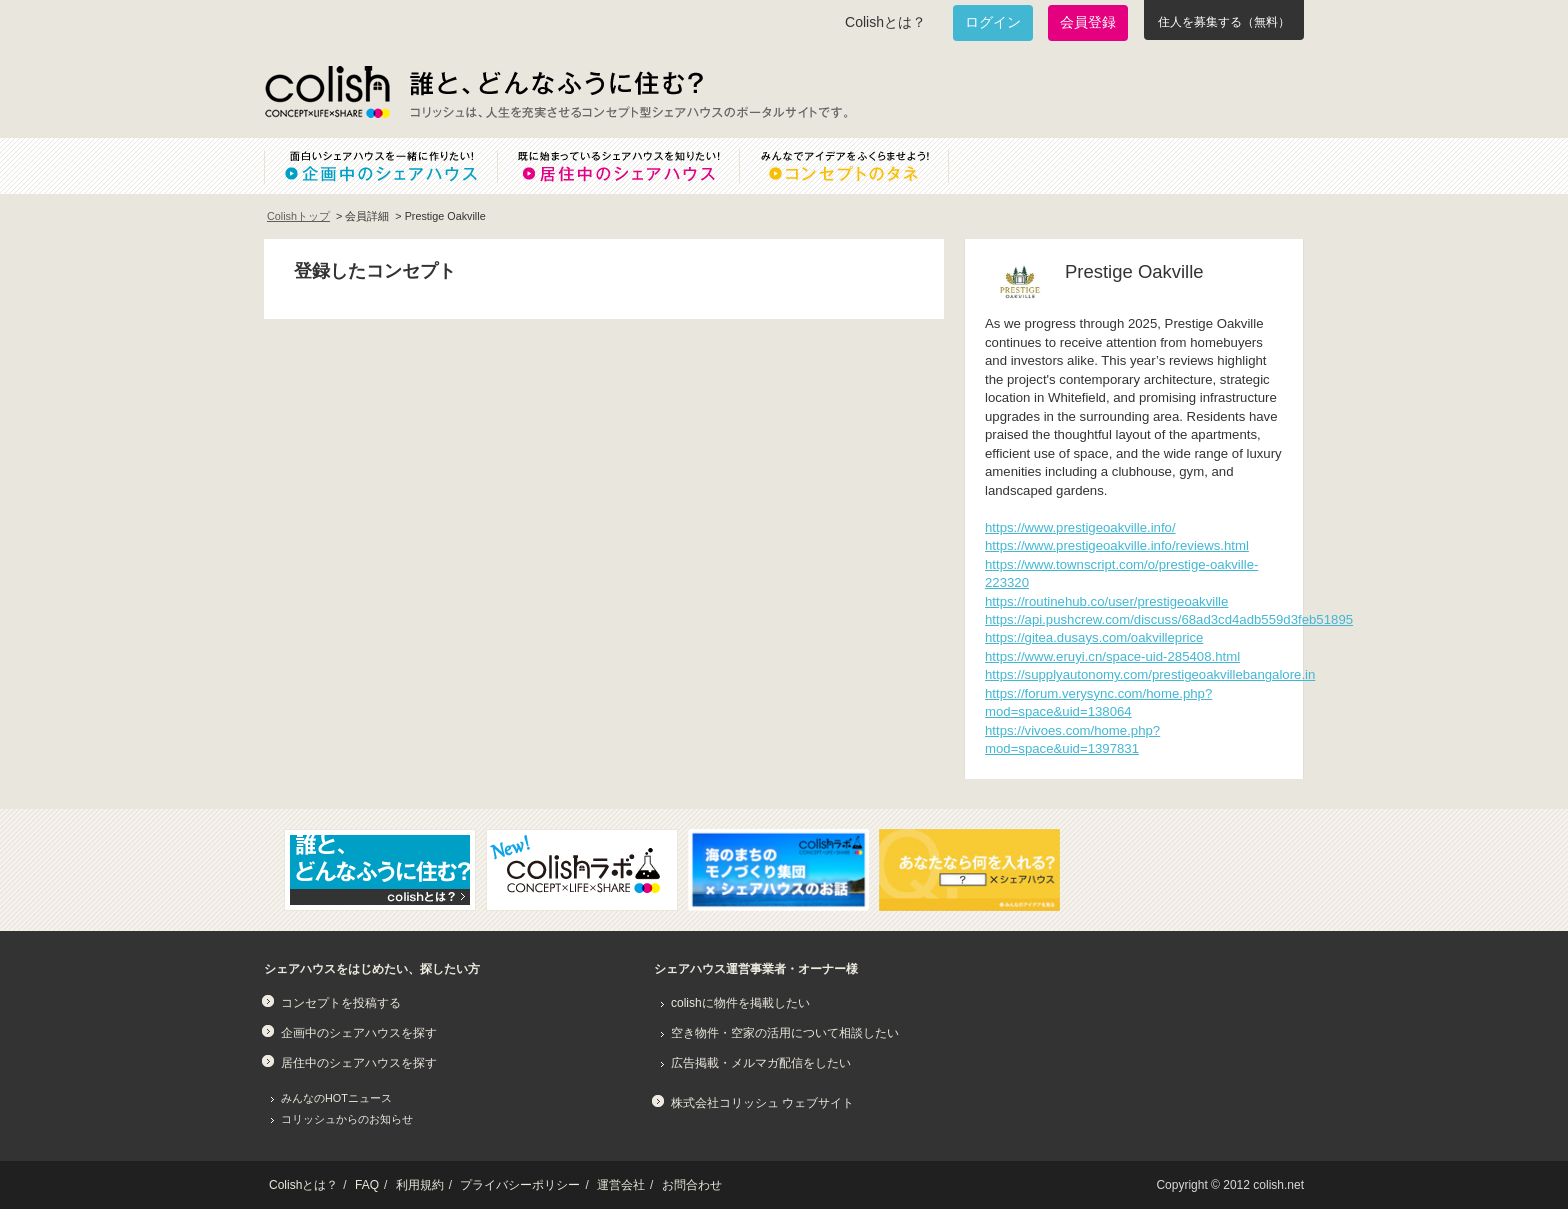 The height and width of the screenshot is (1209, 1568). I want to click on 会員登録, so click(1088, 22).